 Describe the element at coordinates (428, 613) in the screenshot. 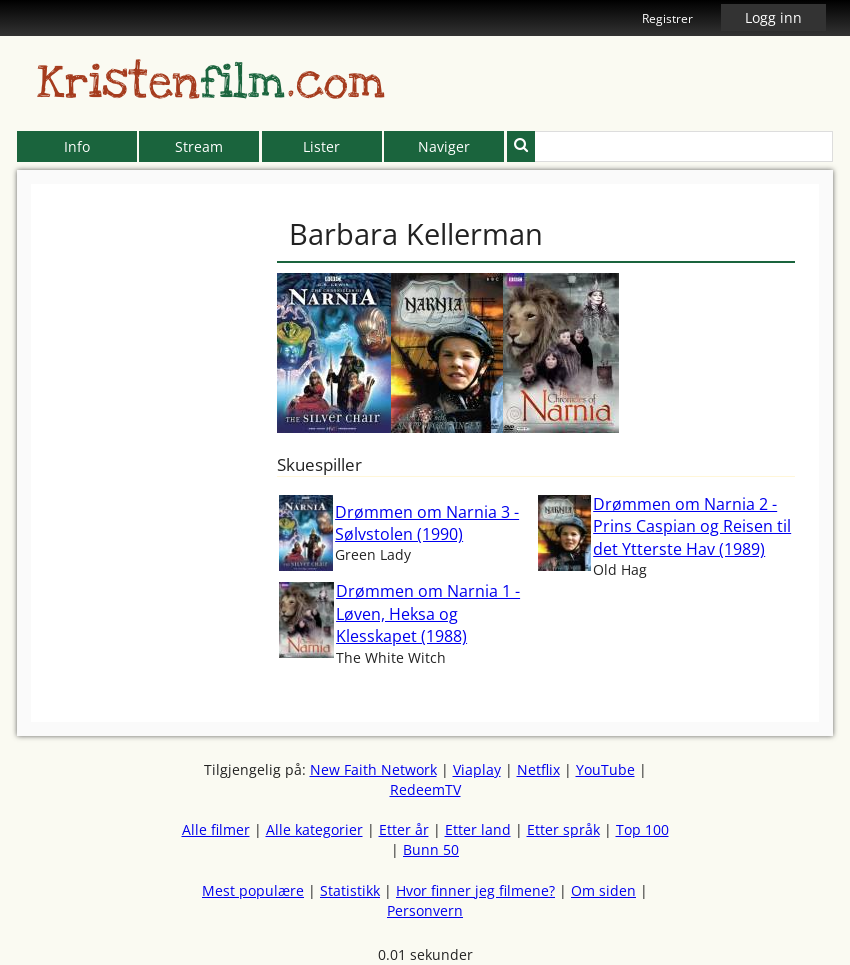

I see `Drømmen om Narnia 1 - Løven, Heksa og Klesskapet (1988)` at that location.